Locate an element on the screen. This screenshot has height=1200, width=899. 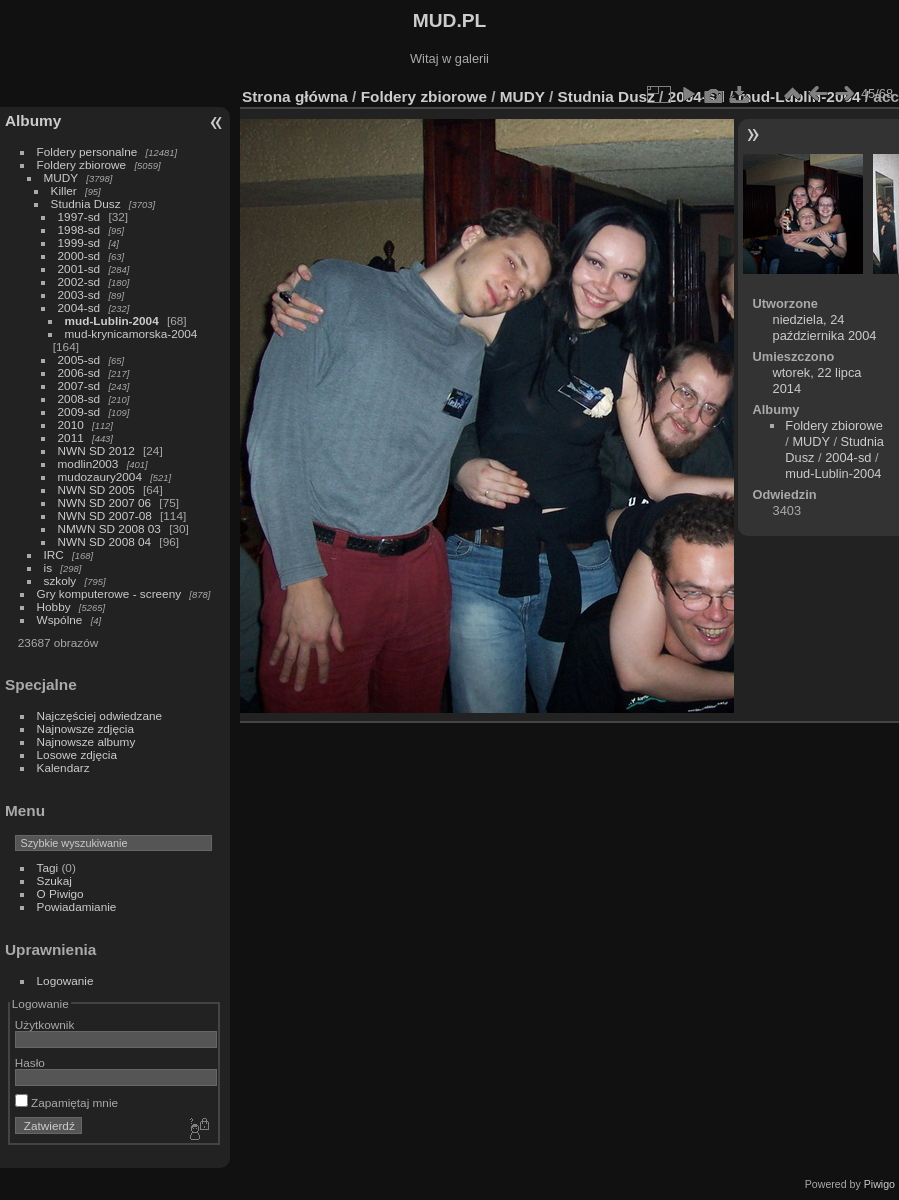
Najczęściej odwiedzane is located at coordinates (100, 715).